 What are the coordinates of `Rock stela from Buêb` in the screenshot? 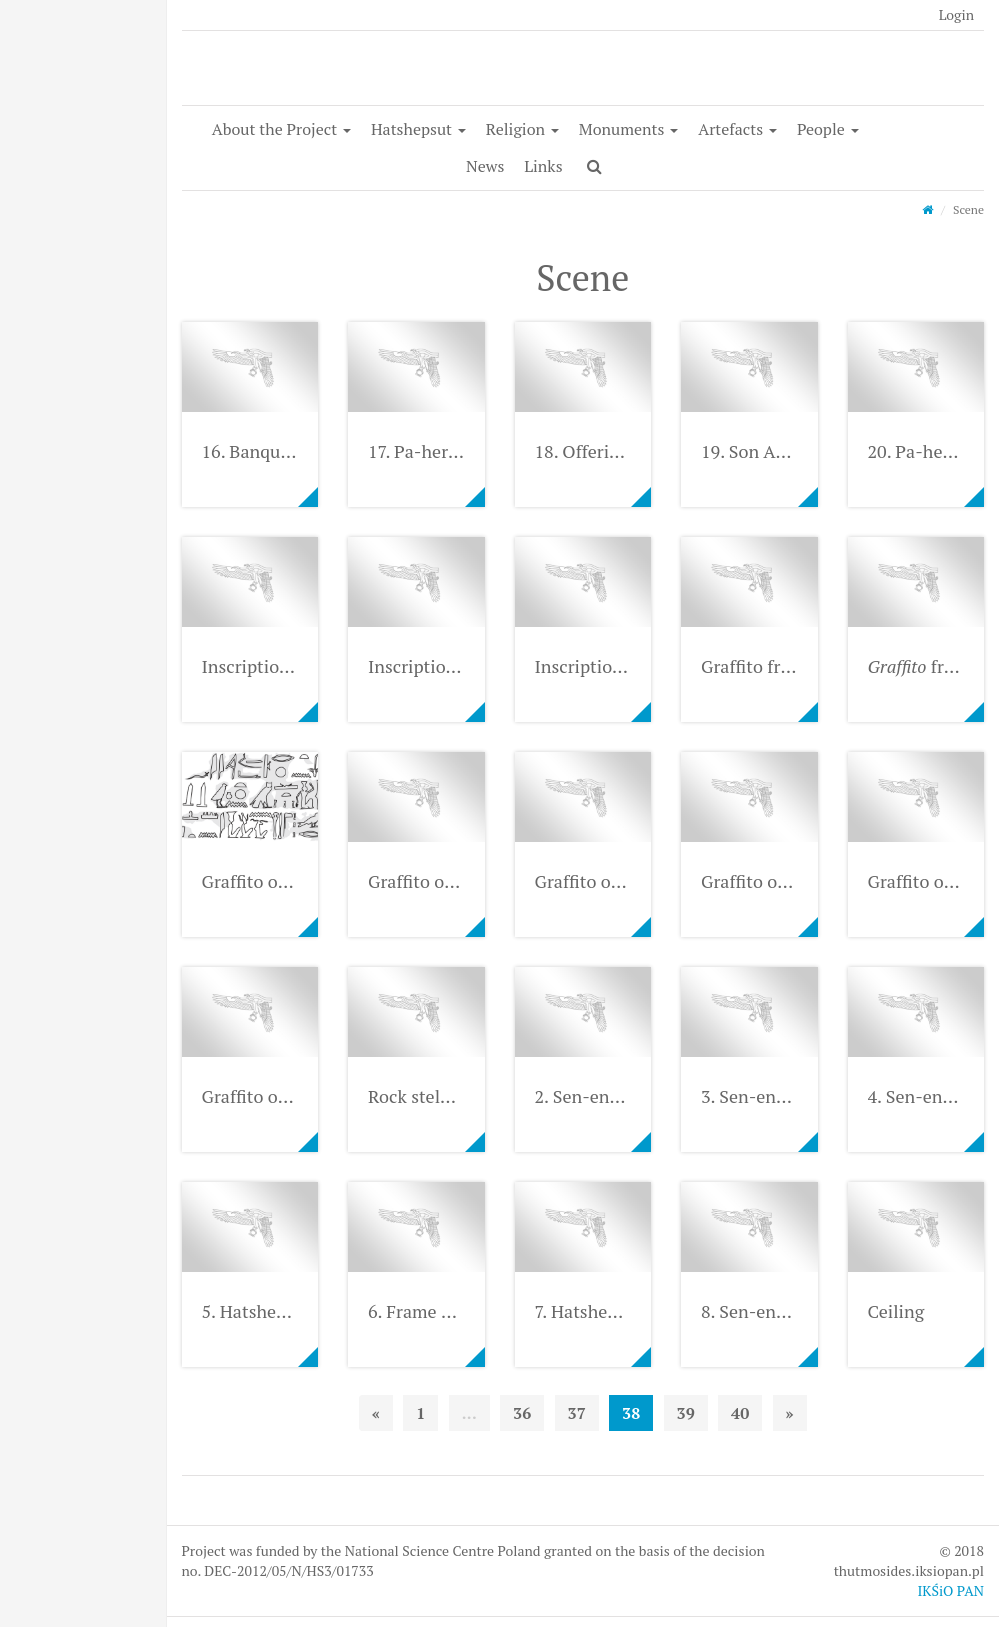 It's located at (452, 1096).